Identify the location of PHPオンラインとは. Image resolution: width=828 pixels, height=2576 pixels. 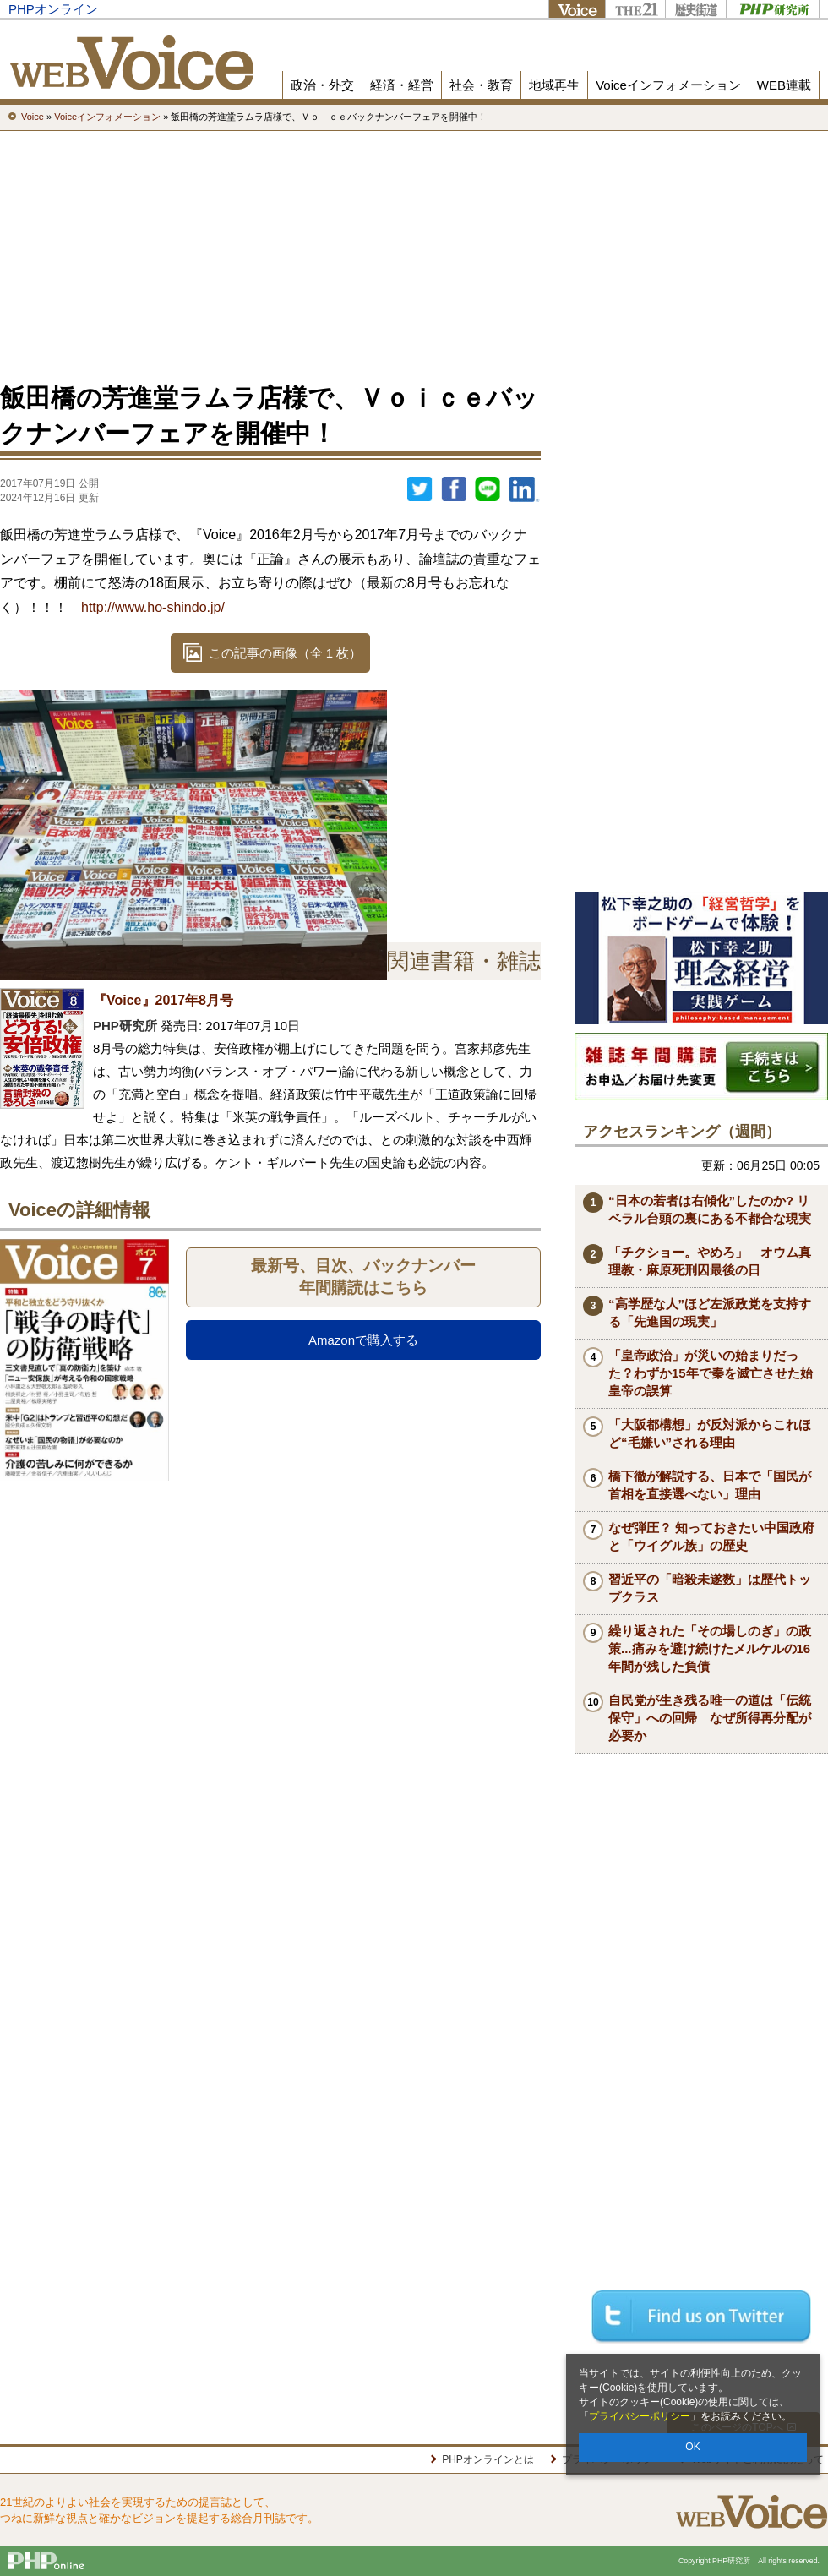
(488, 2459).